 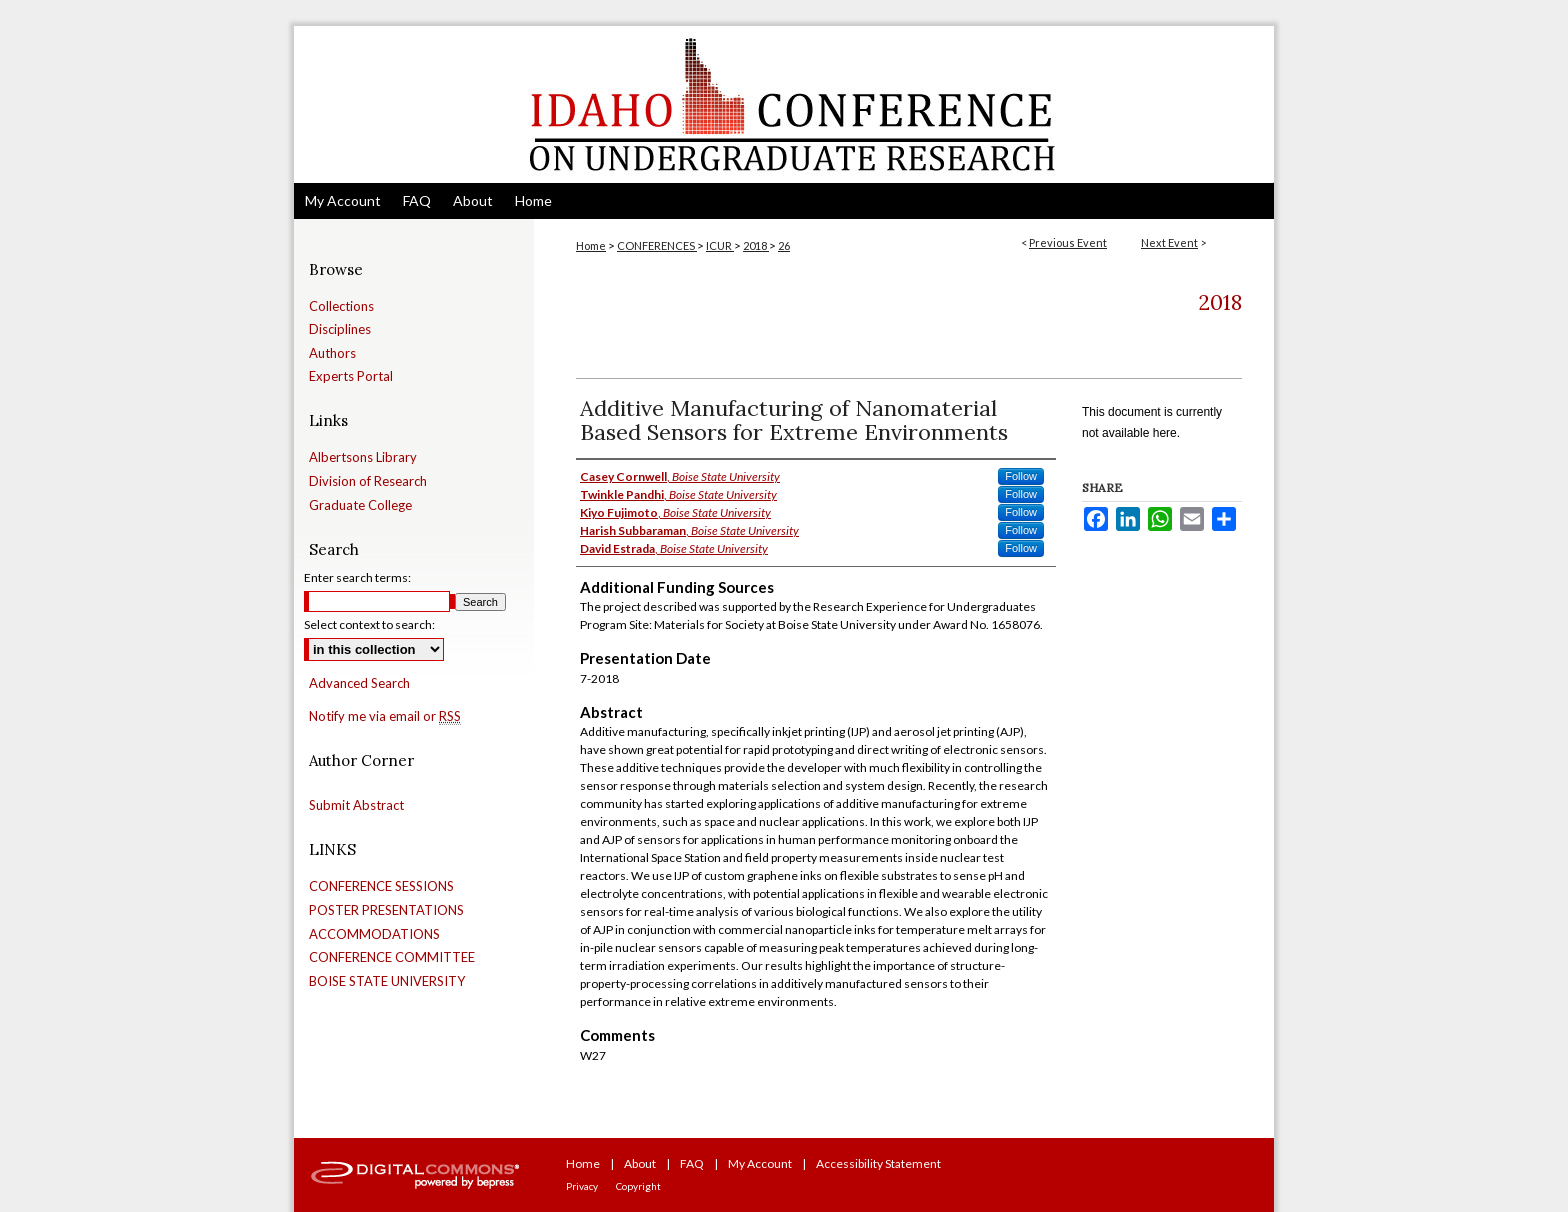 What do you see at coordinates (392, 957) in the screenshot?
I see `CONFERENCE COMMITTEE` at bounding box center [392, 957].